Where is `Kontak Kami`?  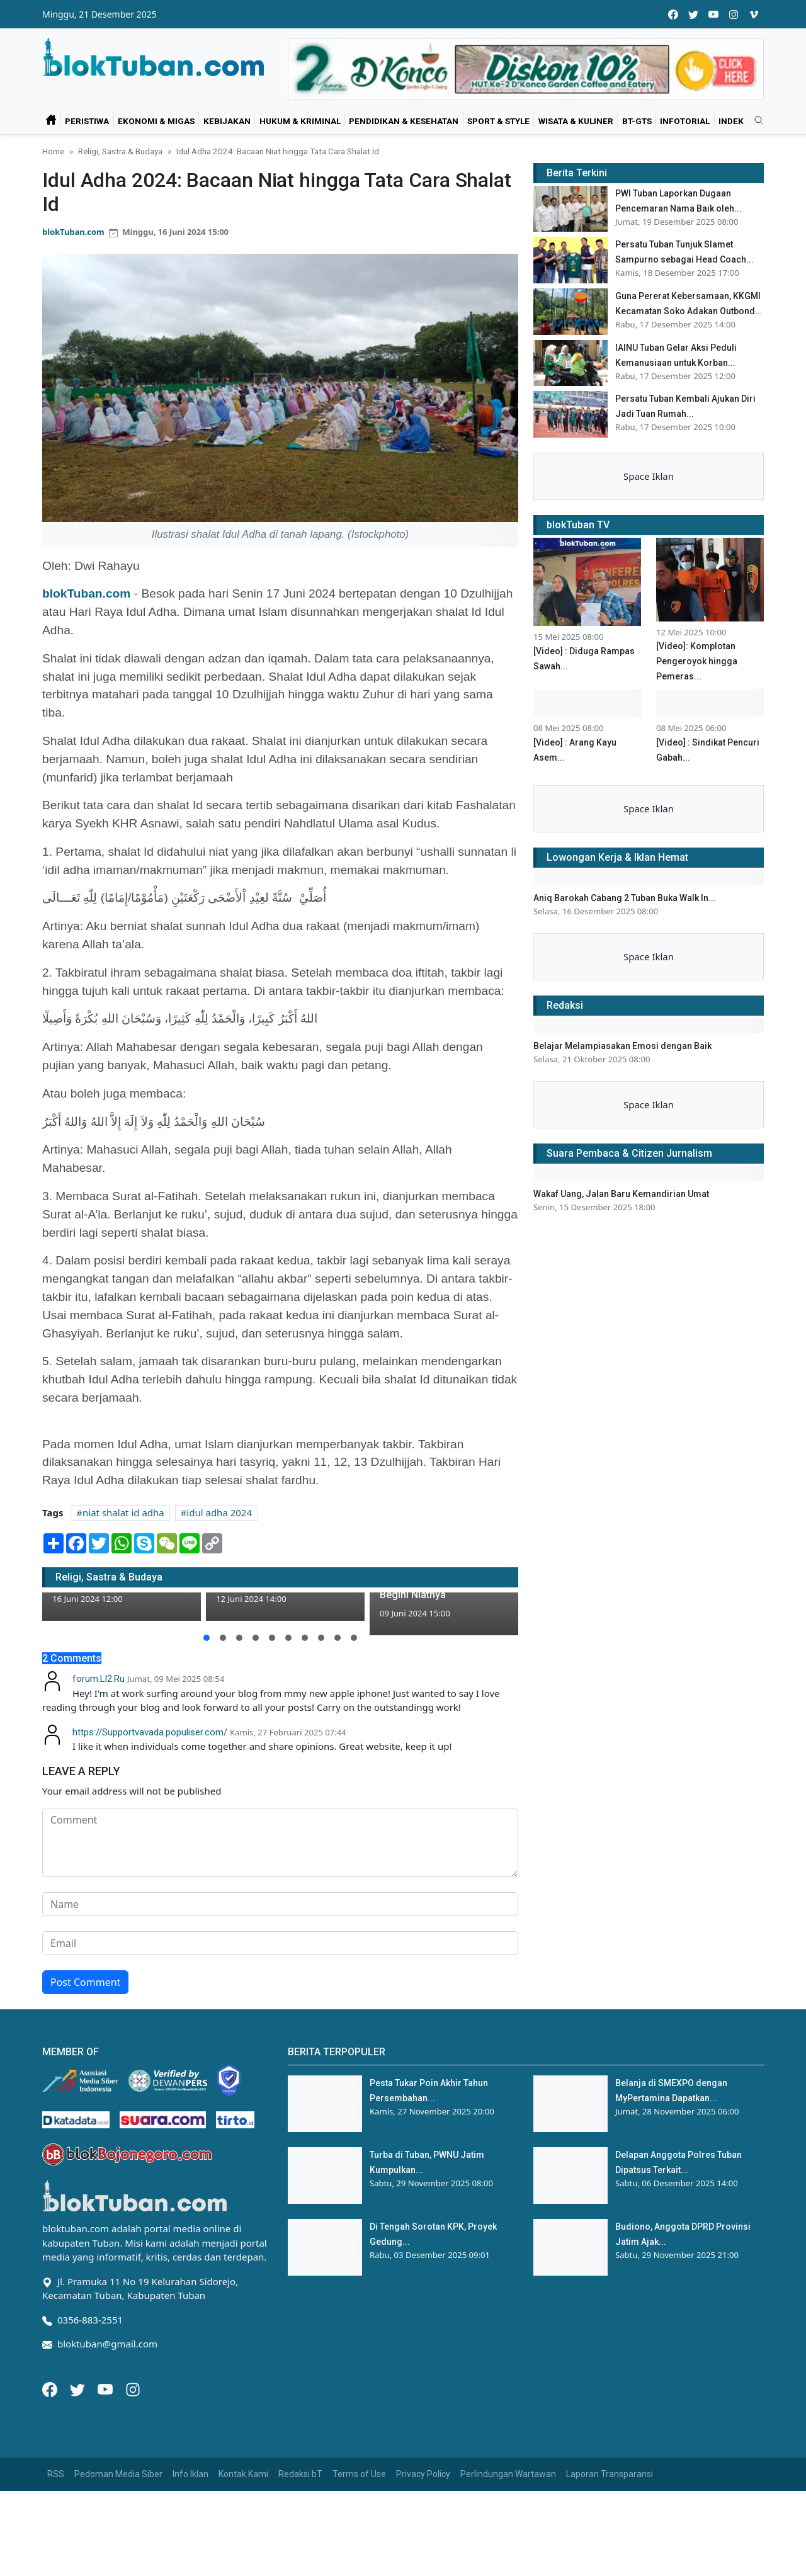
Kontak Kami is located at coordinates (243, 2474).